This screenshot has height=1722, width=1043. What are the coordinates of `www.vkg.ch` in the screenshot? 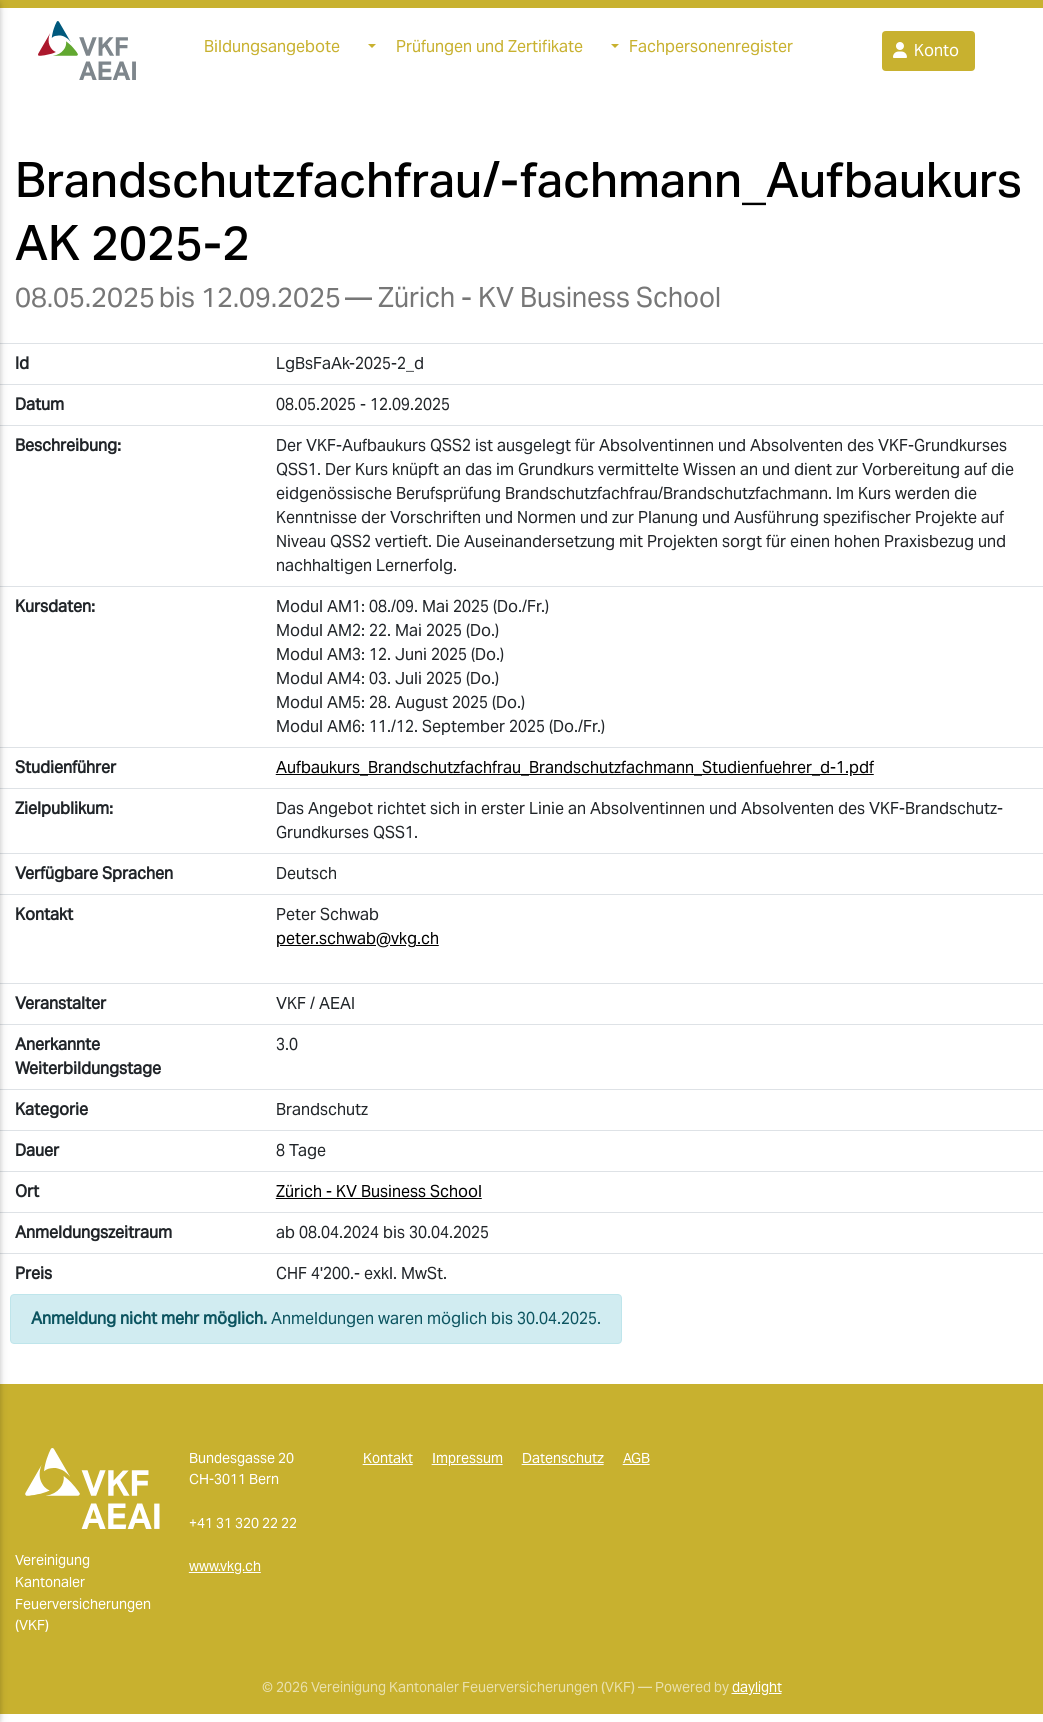 It's located at (225, 1574).